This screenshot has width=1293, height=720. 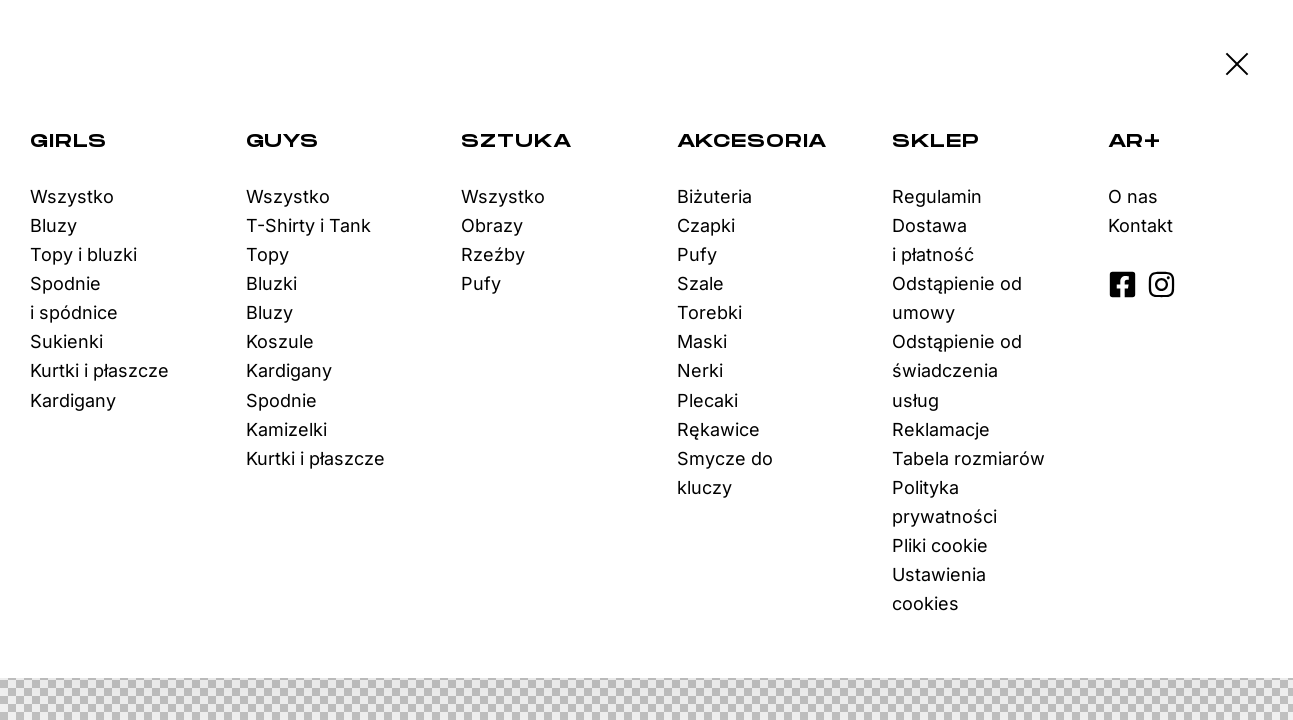 I want to click on Odstąpienie od świadczenia usług, so click(x=957, y=370).